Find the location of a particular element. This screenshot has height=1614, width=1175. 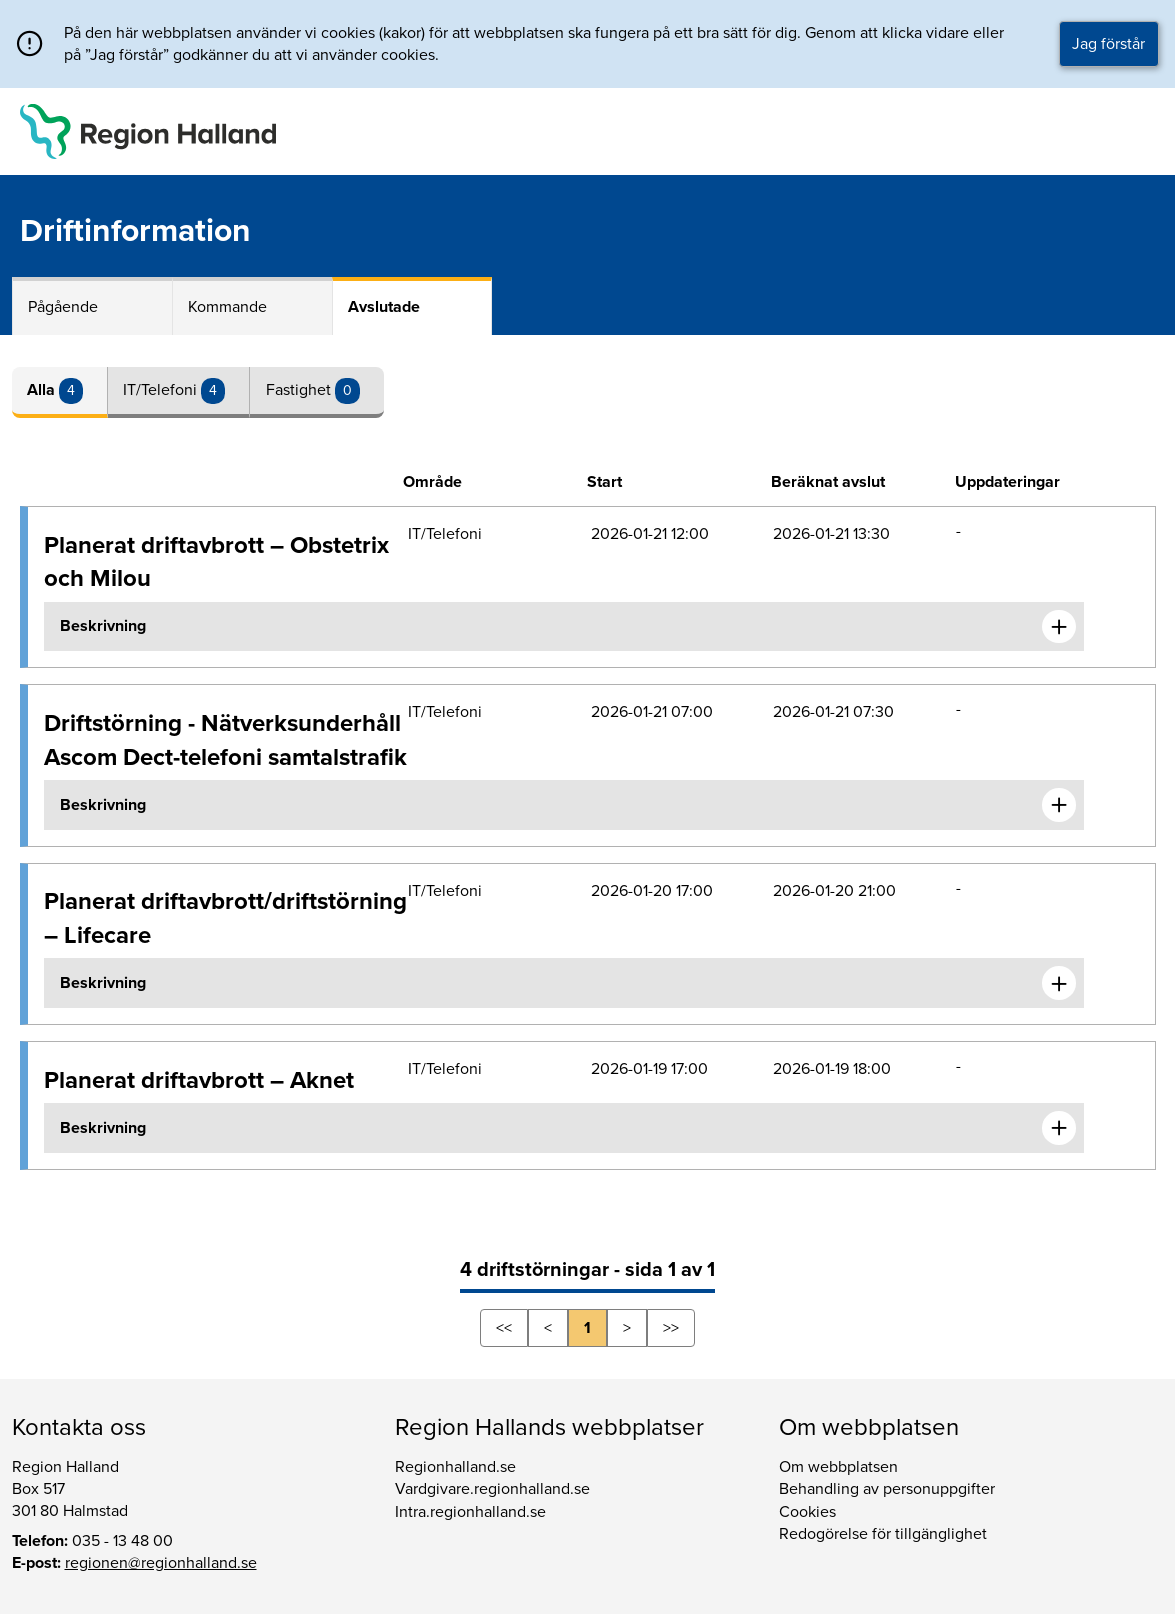

[Expandera informationen om Planerat driftavbrott/driftstörning – Lifecare] is located at coordinates (1059, 983).